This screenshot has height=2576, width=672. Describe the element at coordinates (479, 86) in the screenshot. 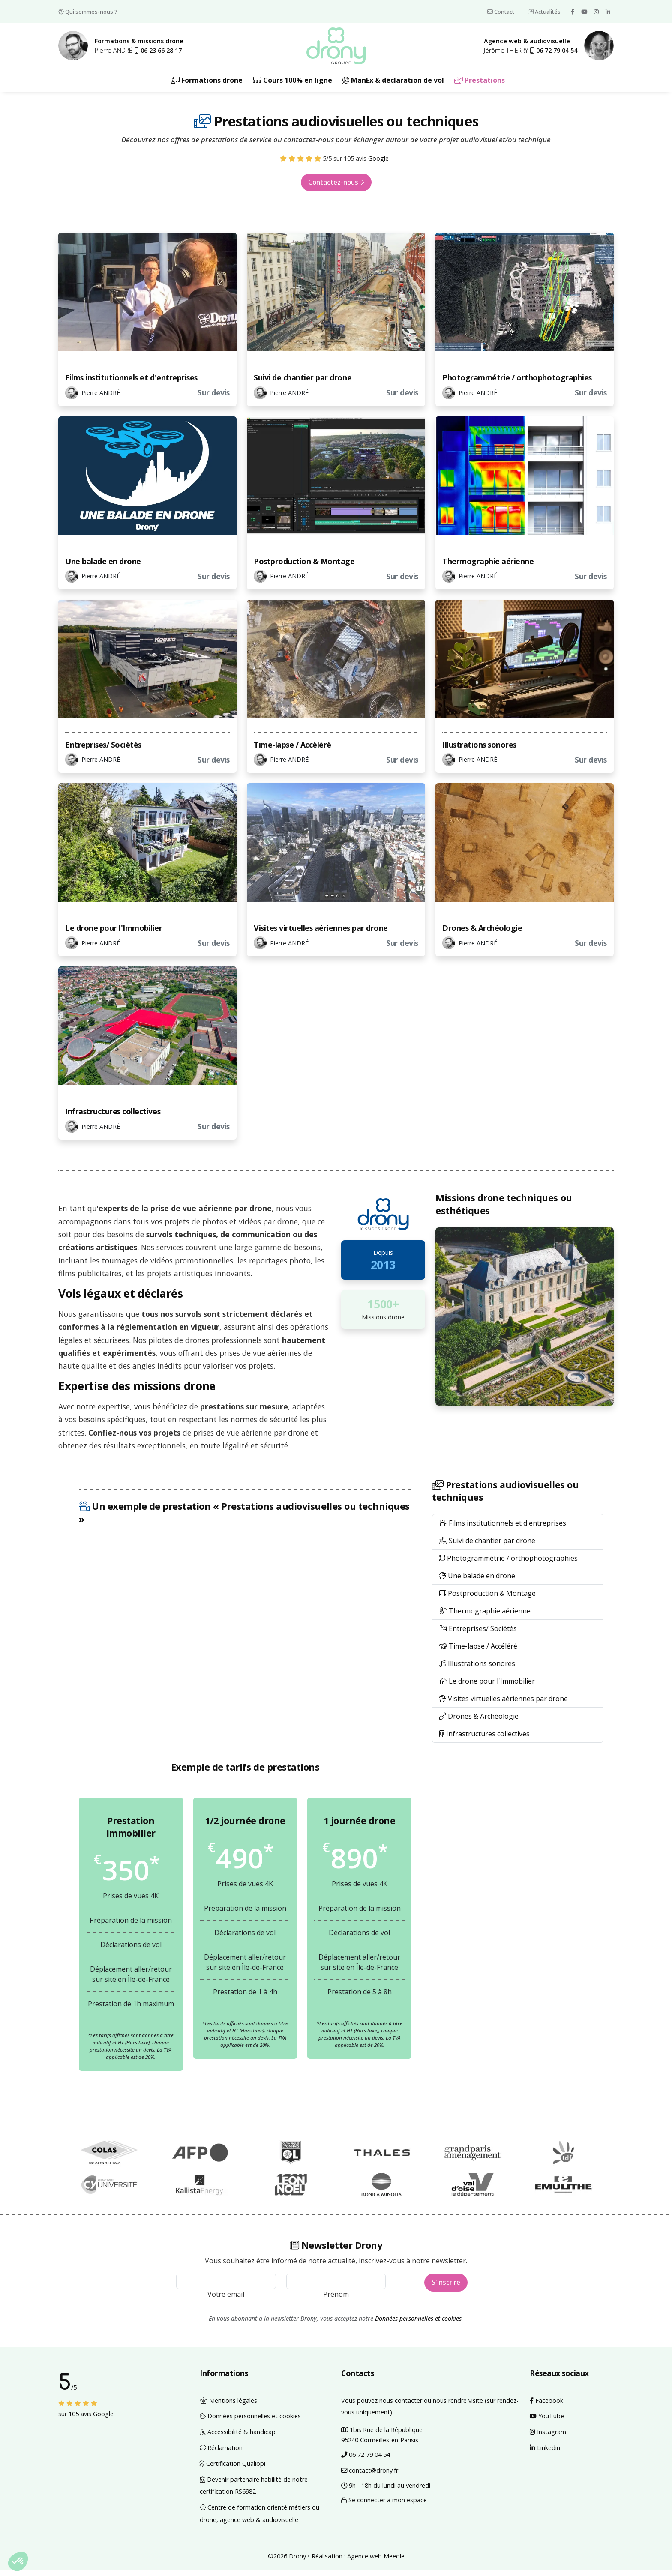

I see `Prestations` at that location.